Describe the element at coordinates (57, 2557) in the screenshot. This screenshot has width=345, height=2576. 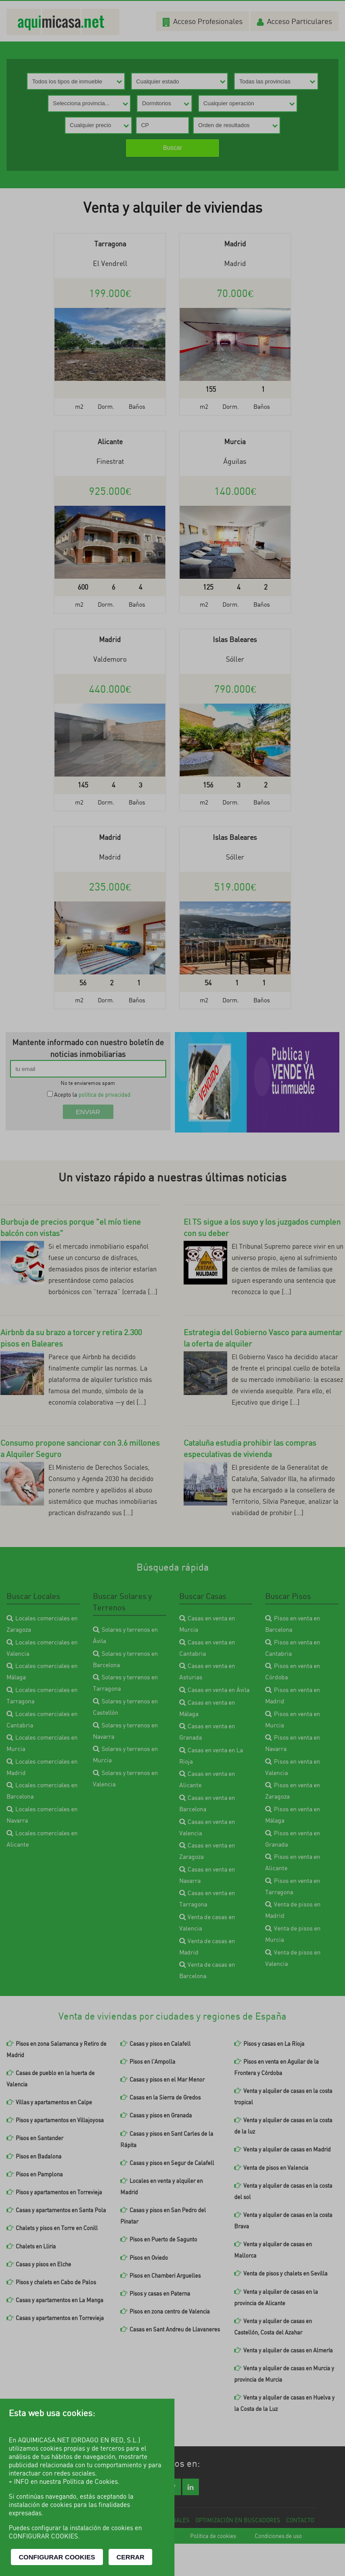
I see `CONFIGURAR COOKIES` at that location.